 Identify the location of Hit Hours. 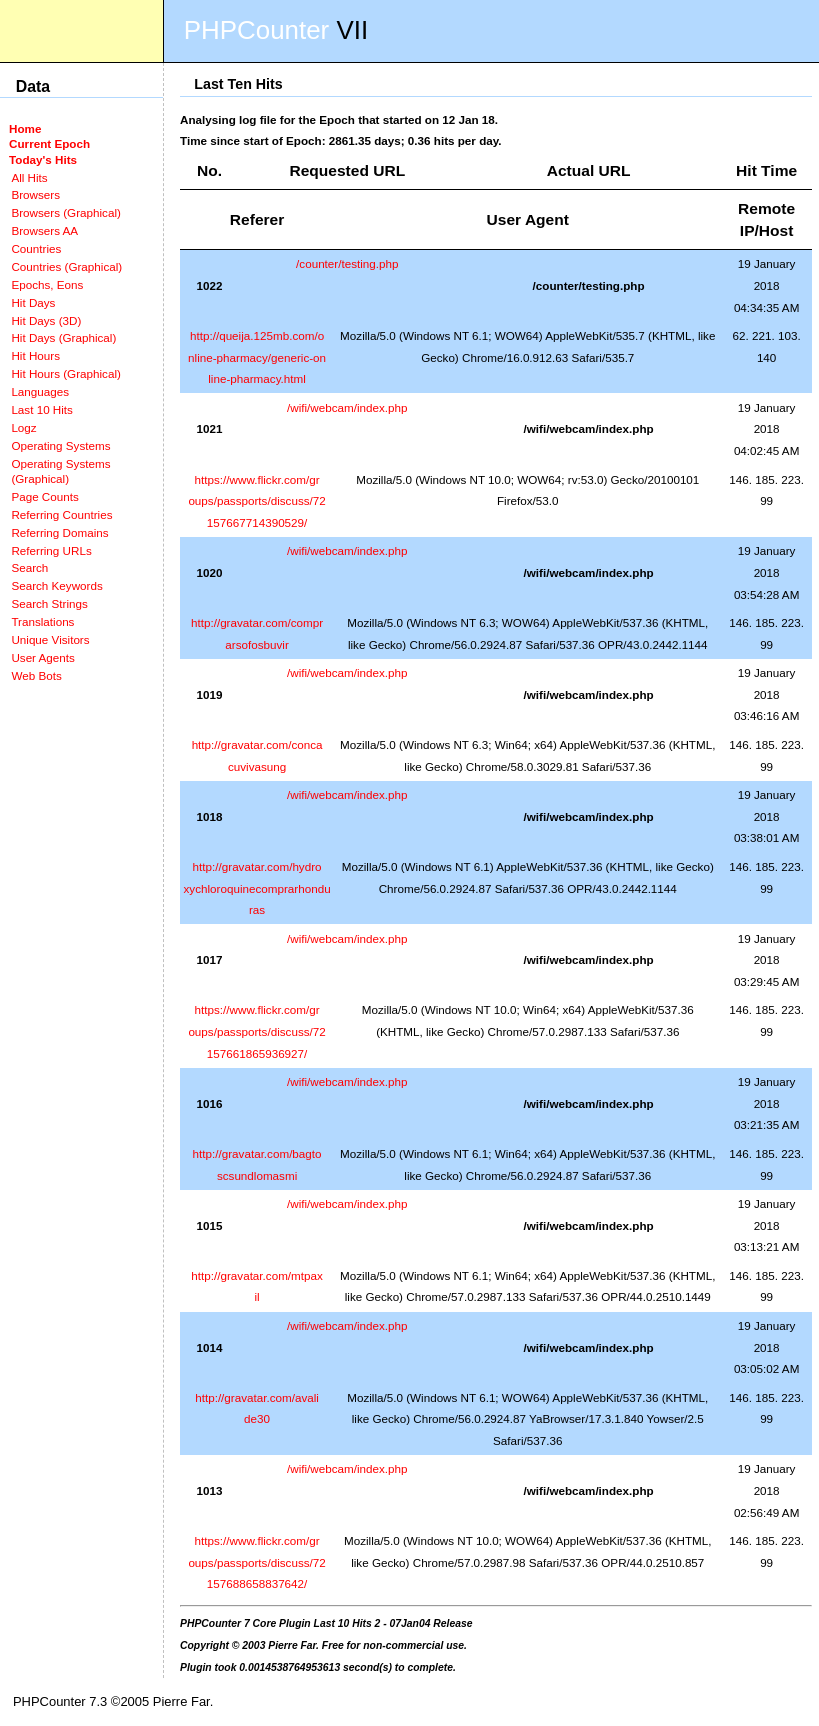
(35, 355).